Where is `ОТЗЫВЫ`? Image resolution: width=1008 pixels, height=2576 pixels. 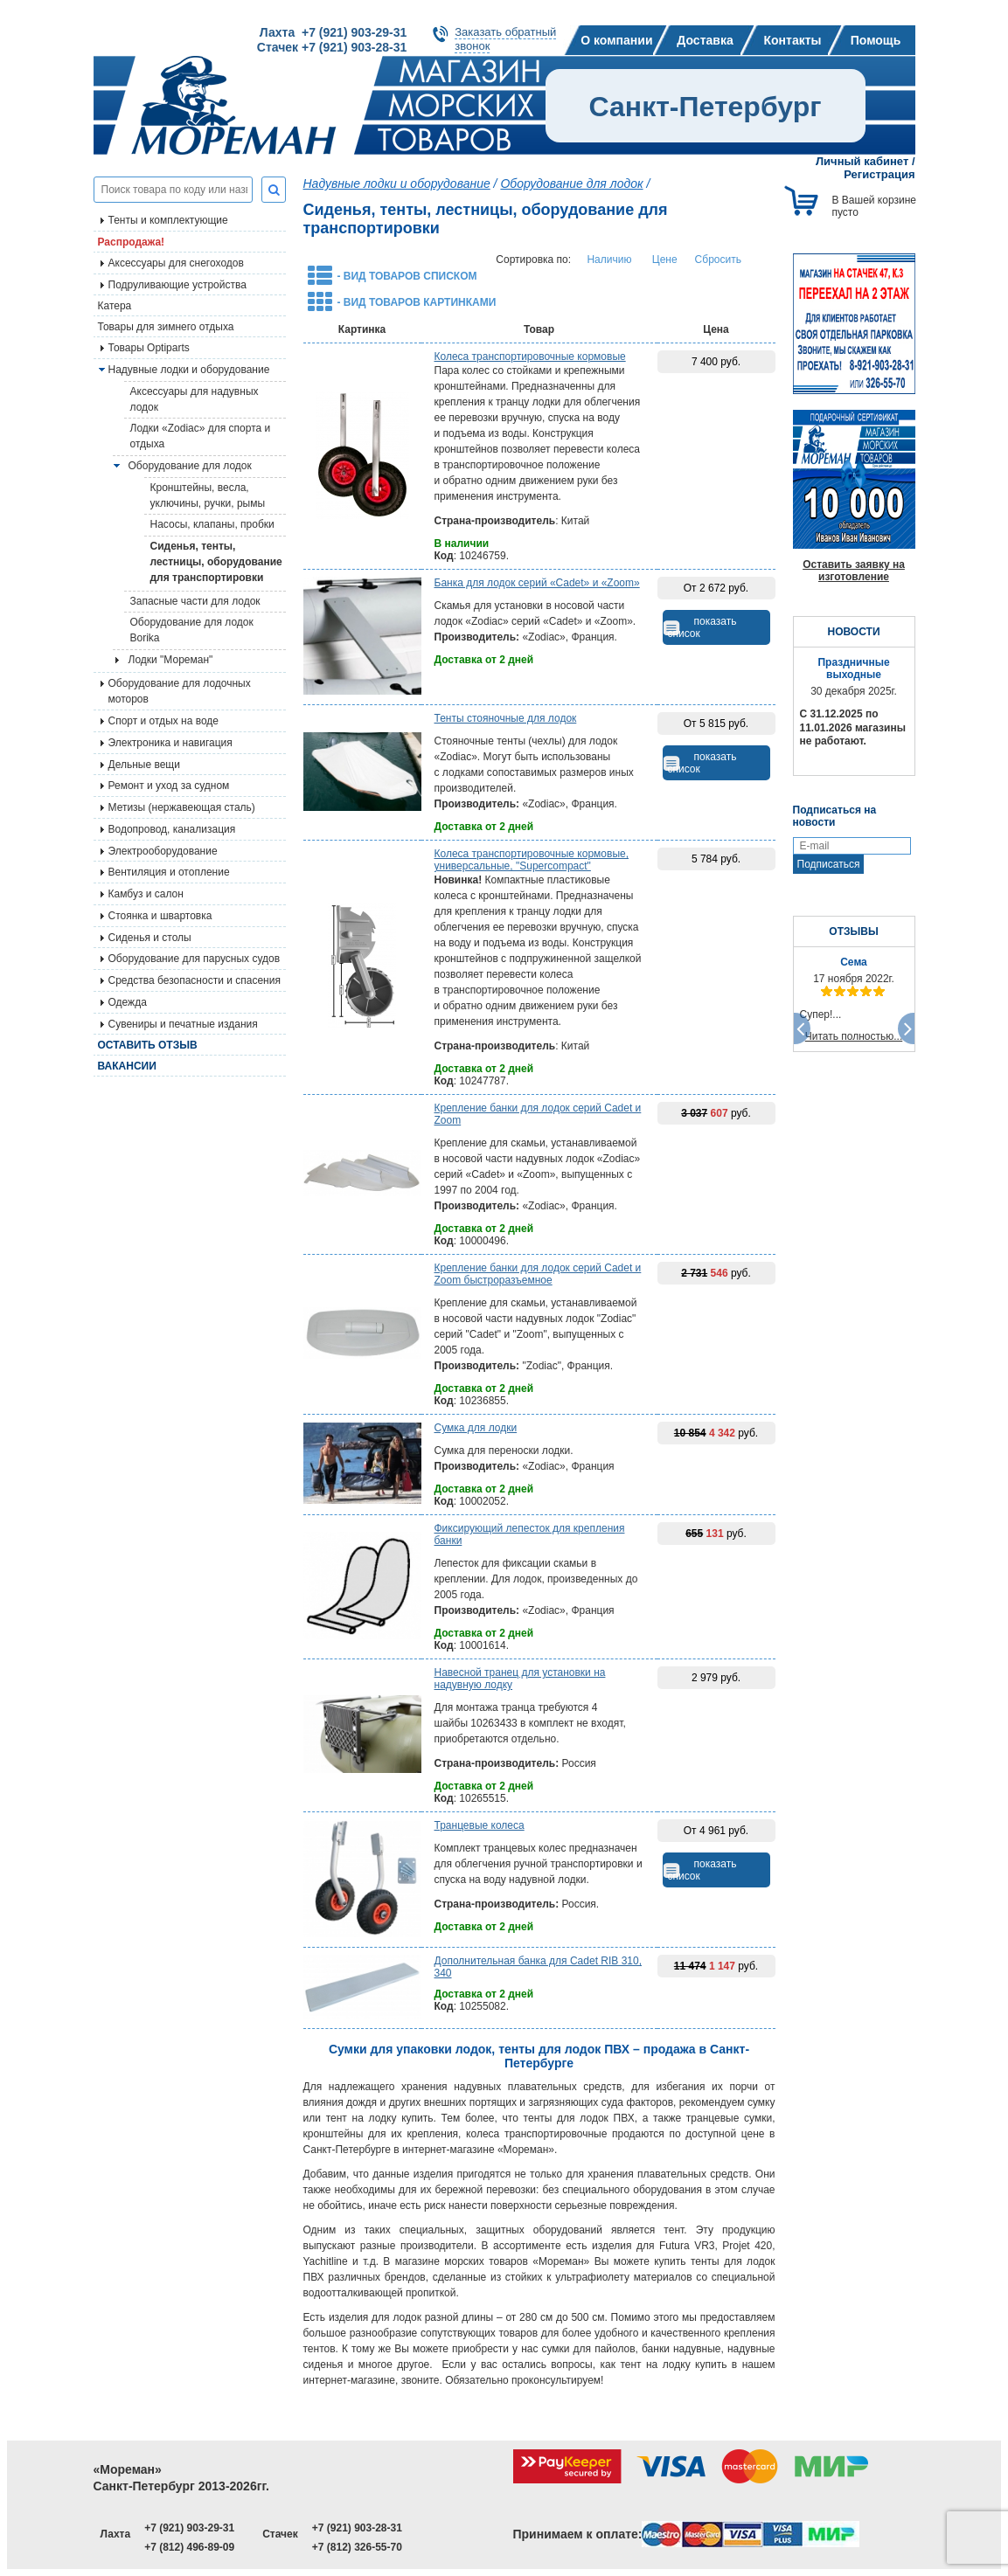 ОТЗЫВЫ is located at coordinates (853, 931).